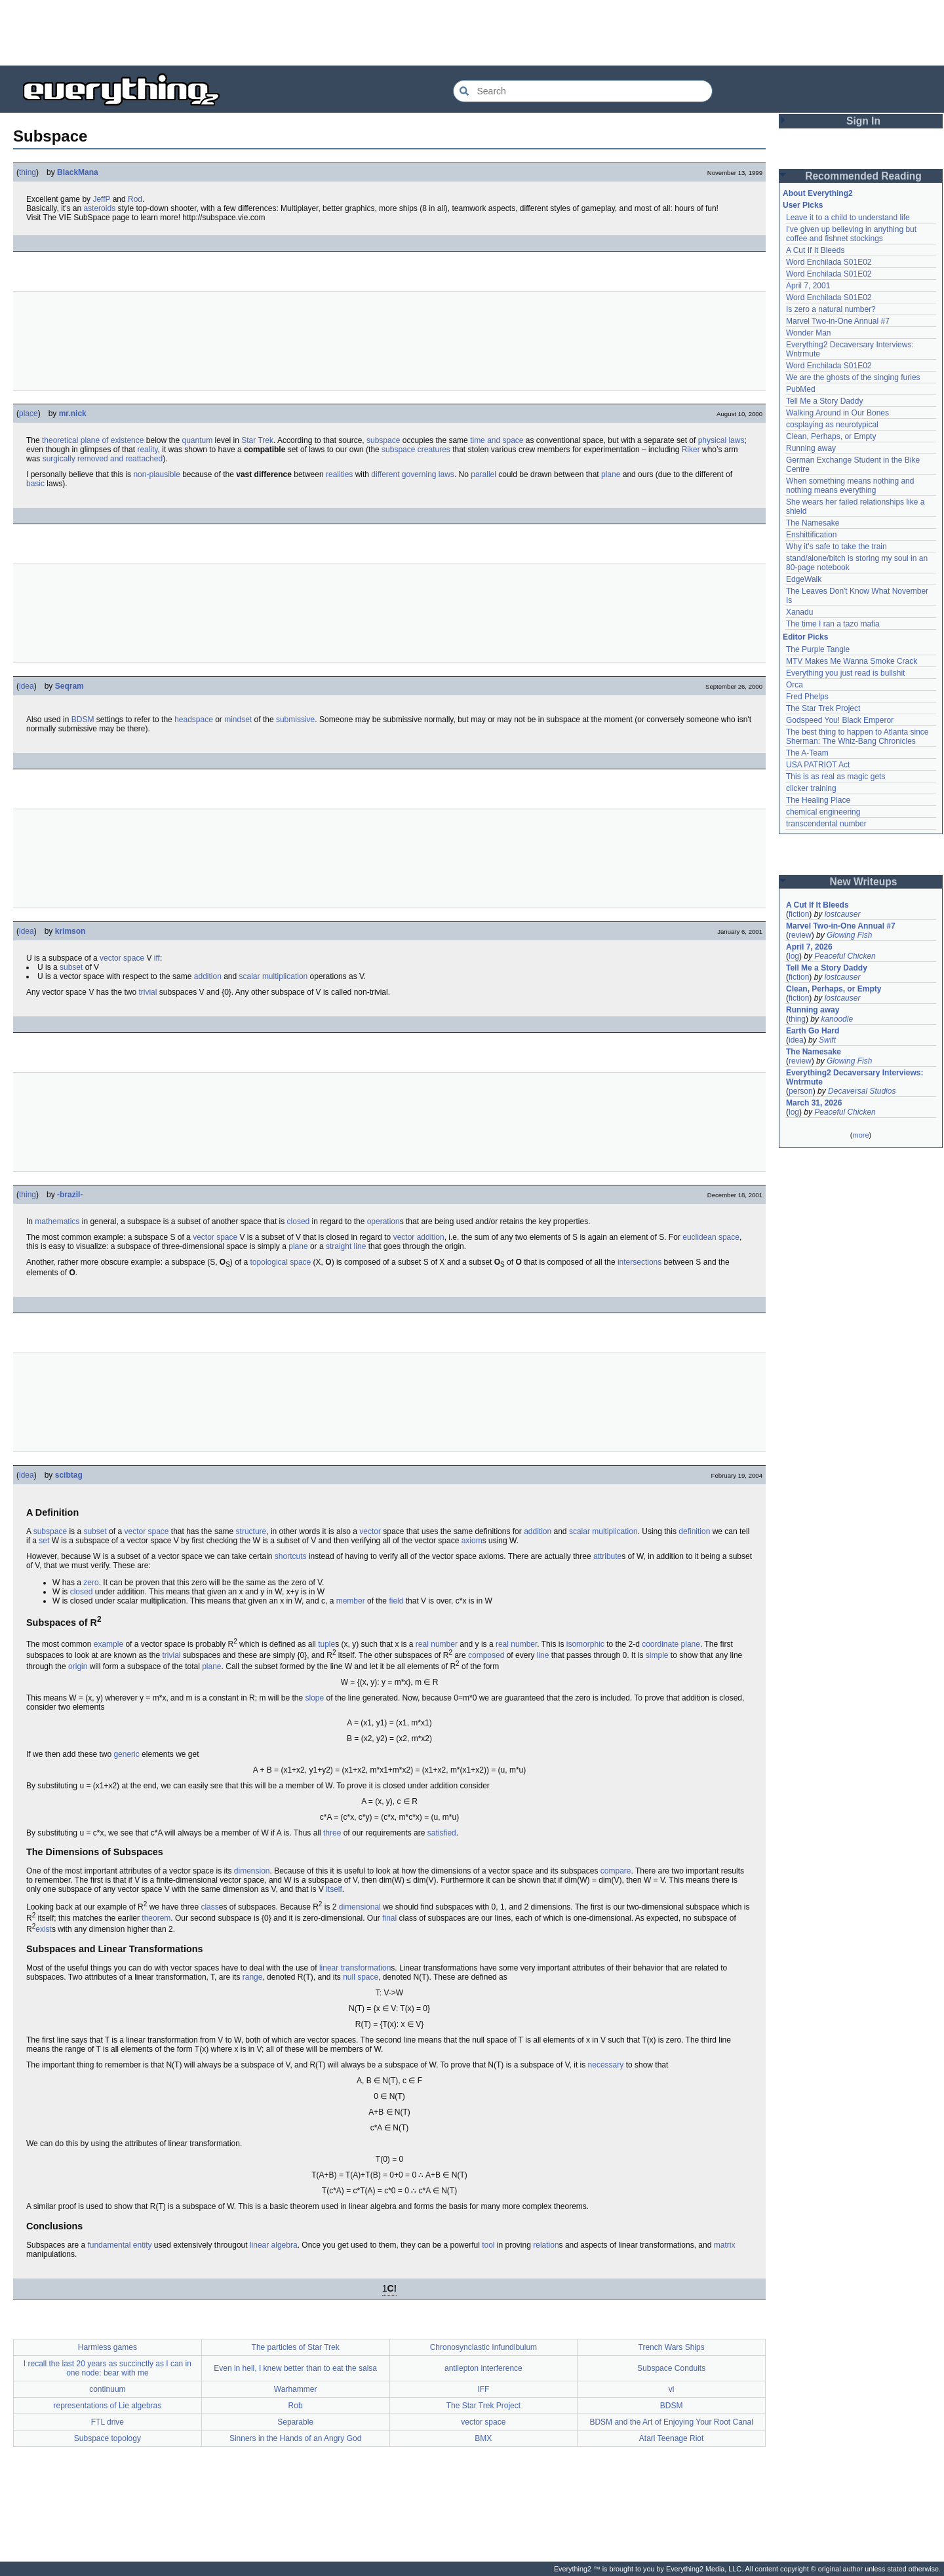 The image size is (944, 2576). I want to click on Seqram, so click(69, 686).